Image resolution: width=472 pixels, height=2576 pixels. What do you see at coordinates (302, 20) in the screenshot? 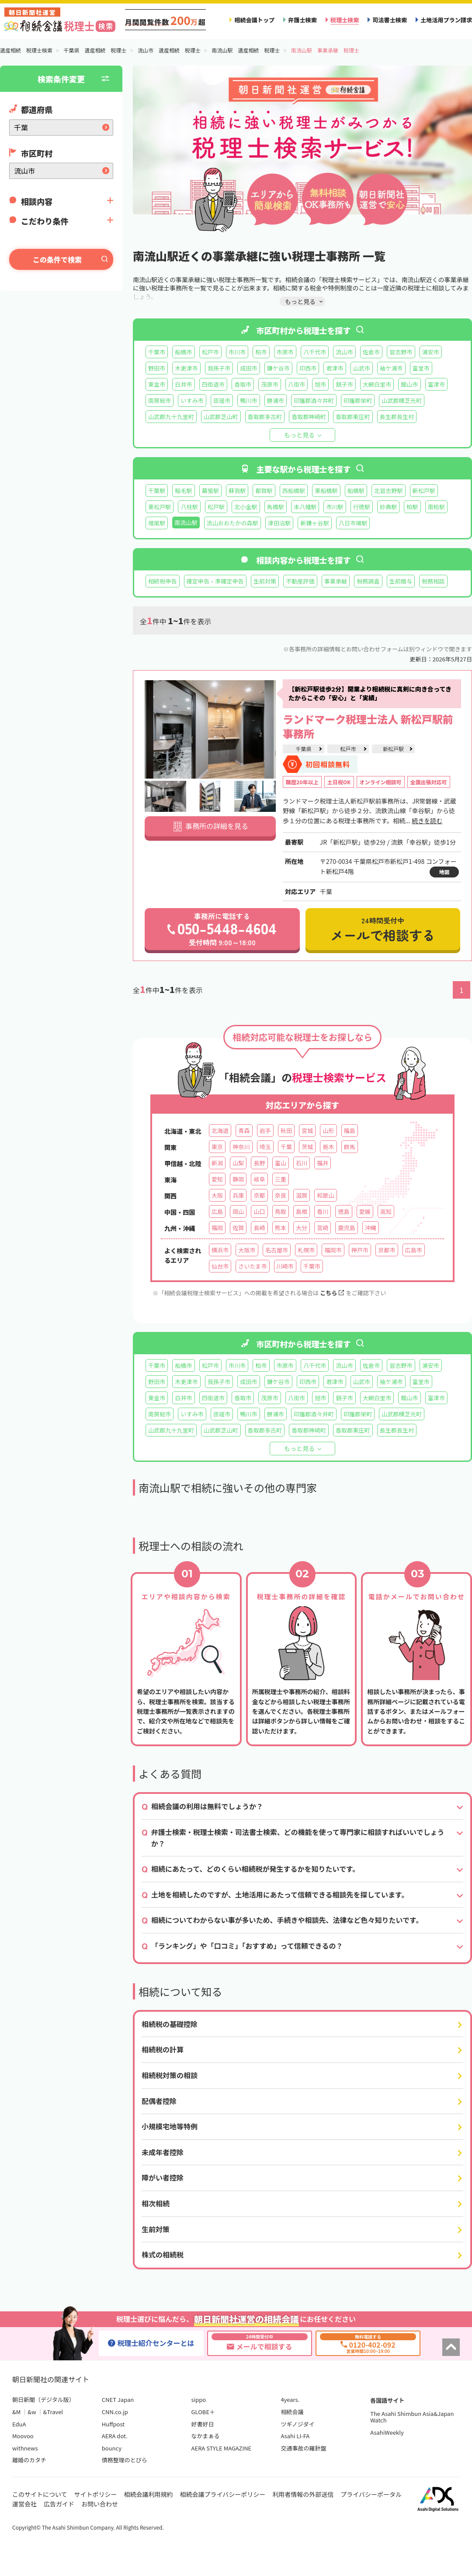
I see `弁護士検索` at bounding box center [302, 20].